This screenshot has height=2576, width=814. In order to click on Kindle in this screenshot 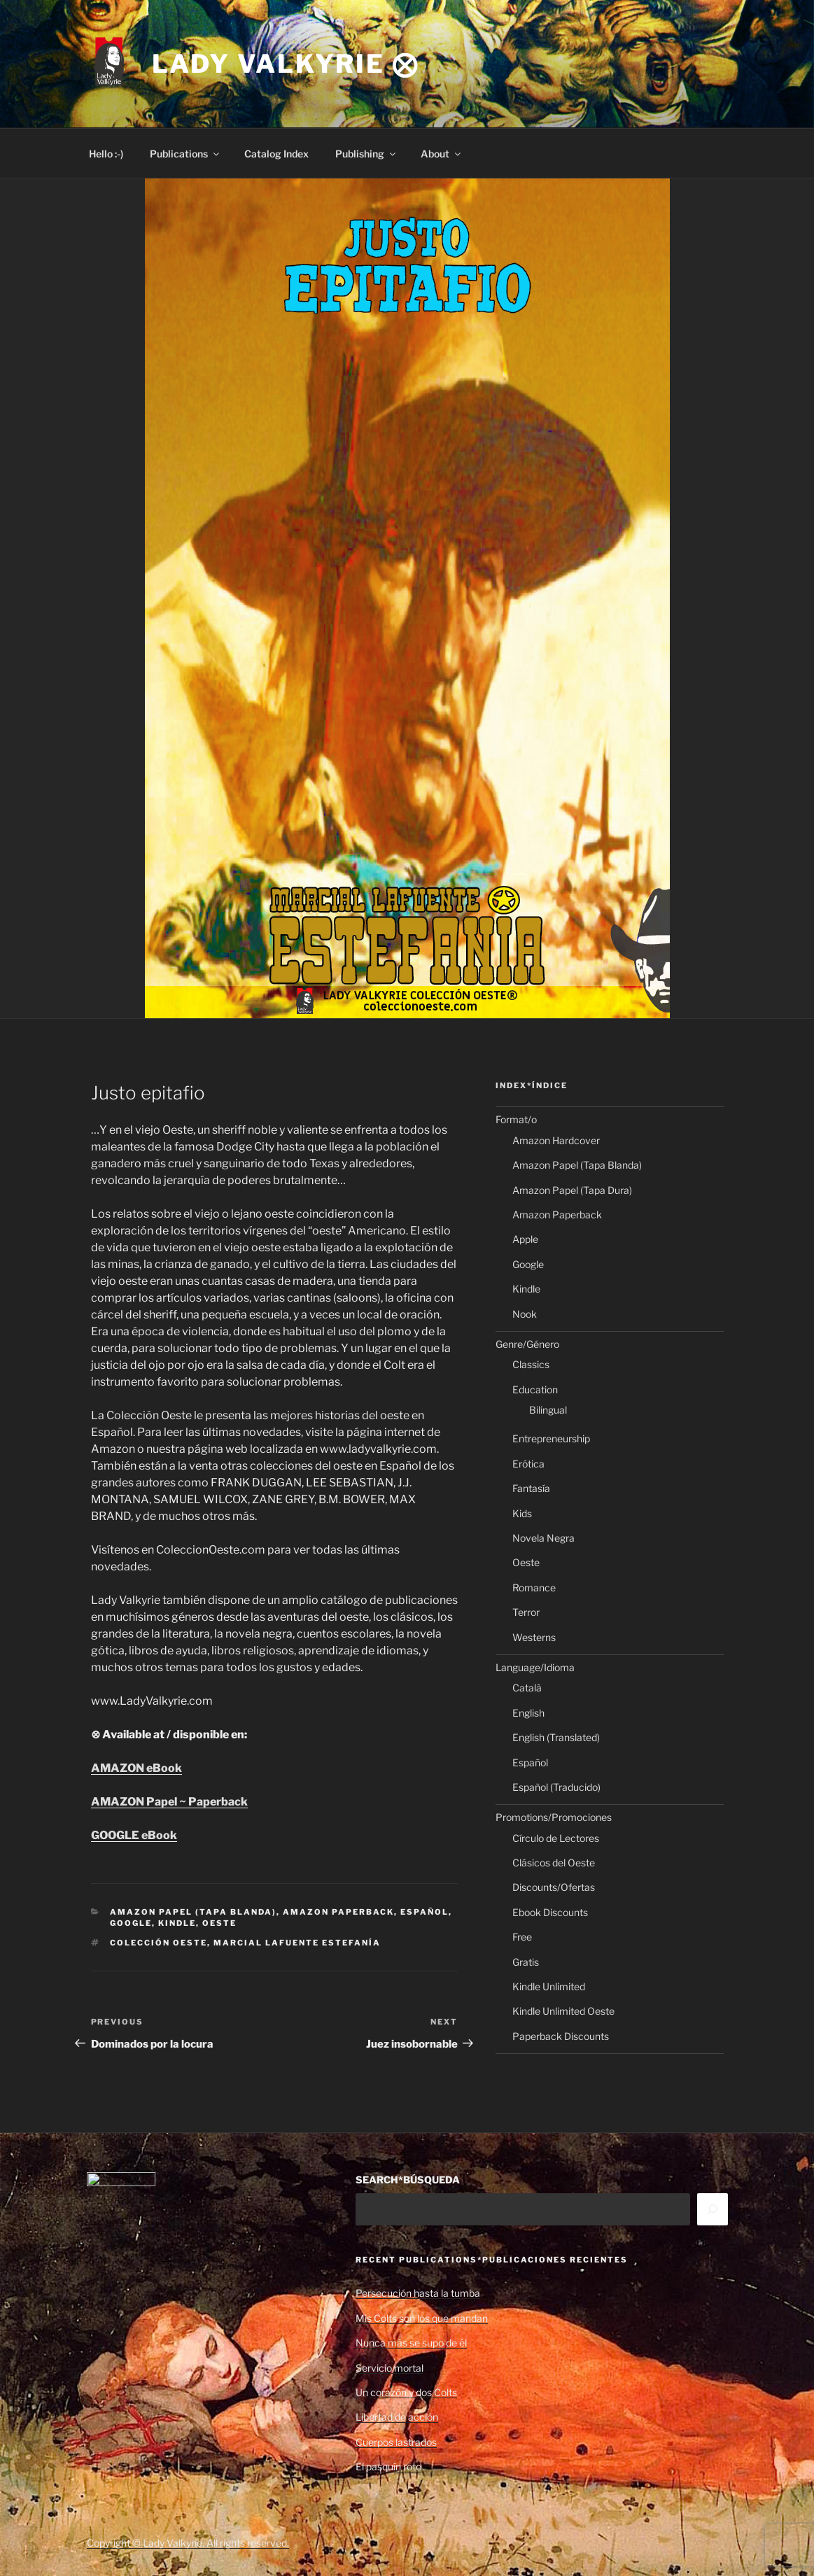, I will do `click(177, 1923)`.